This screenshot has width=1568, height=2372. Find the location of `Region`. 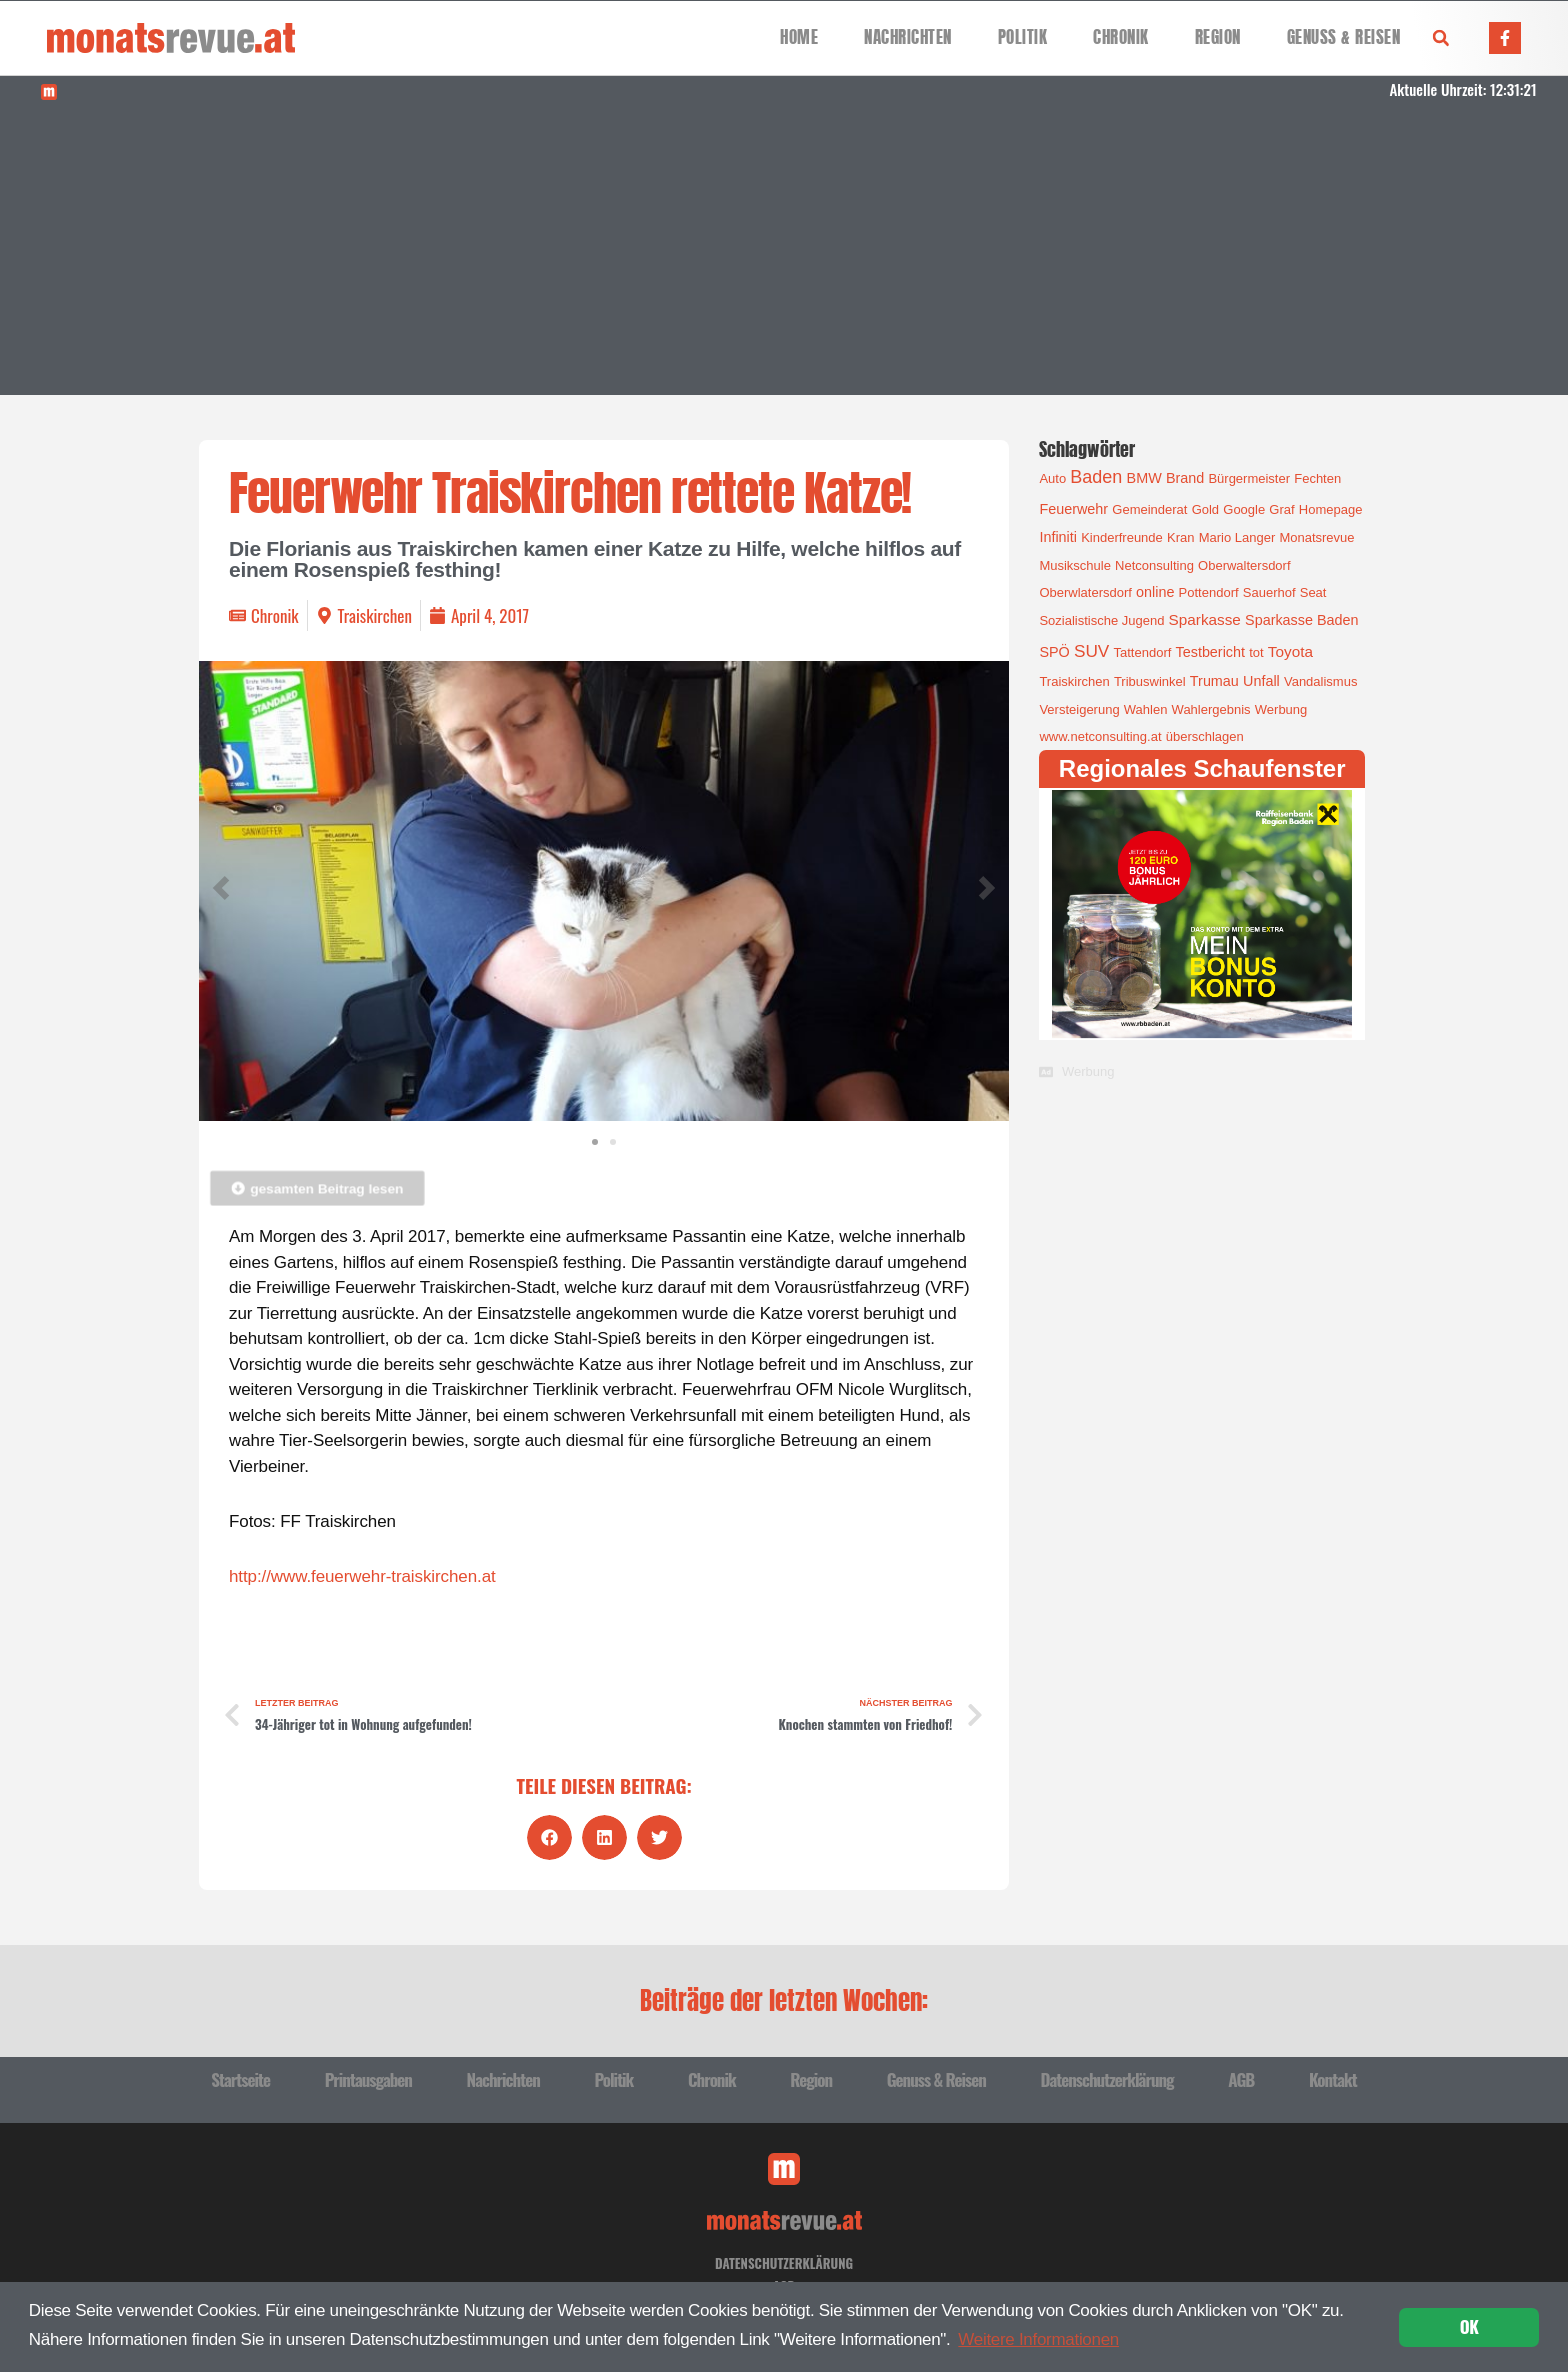

Region is located at coordinates (1218, 37).